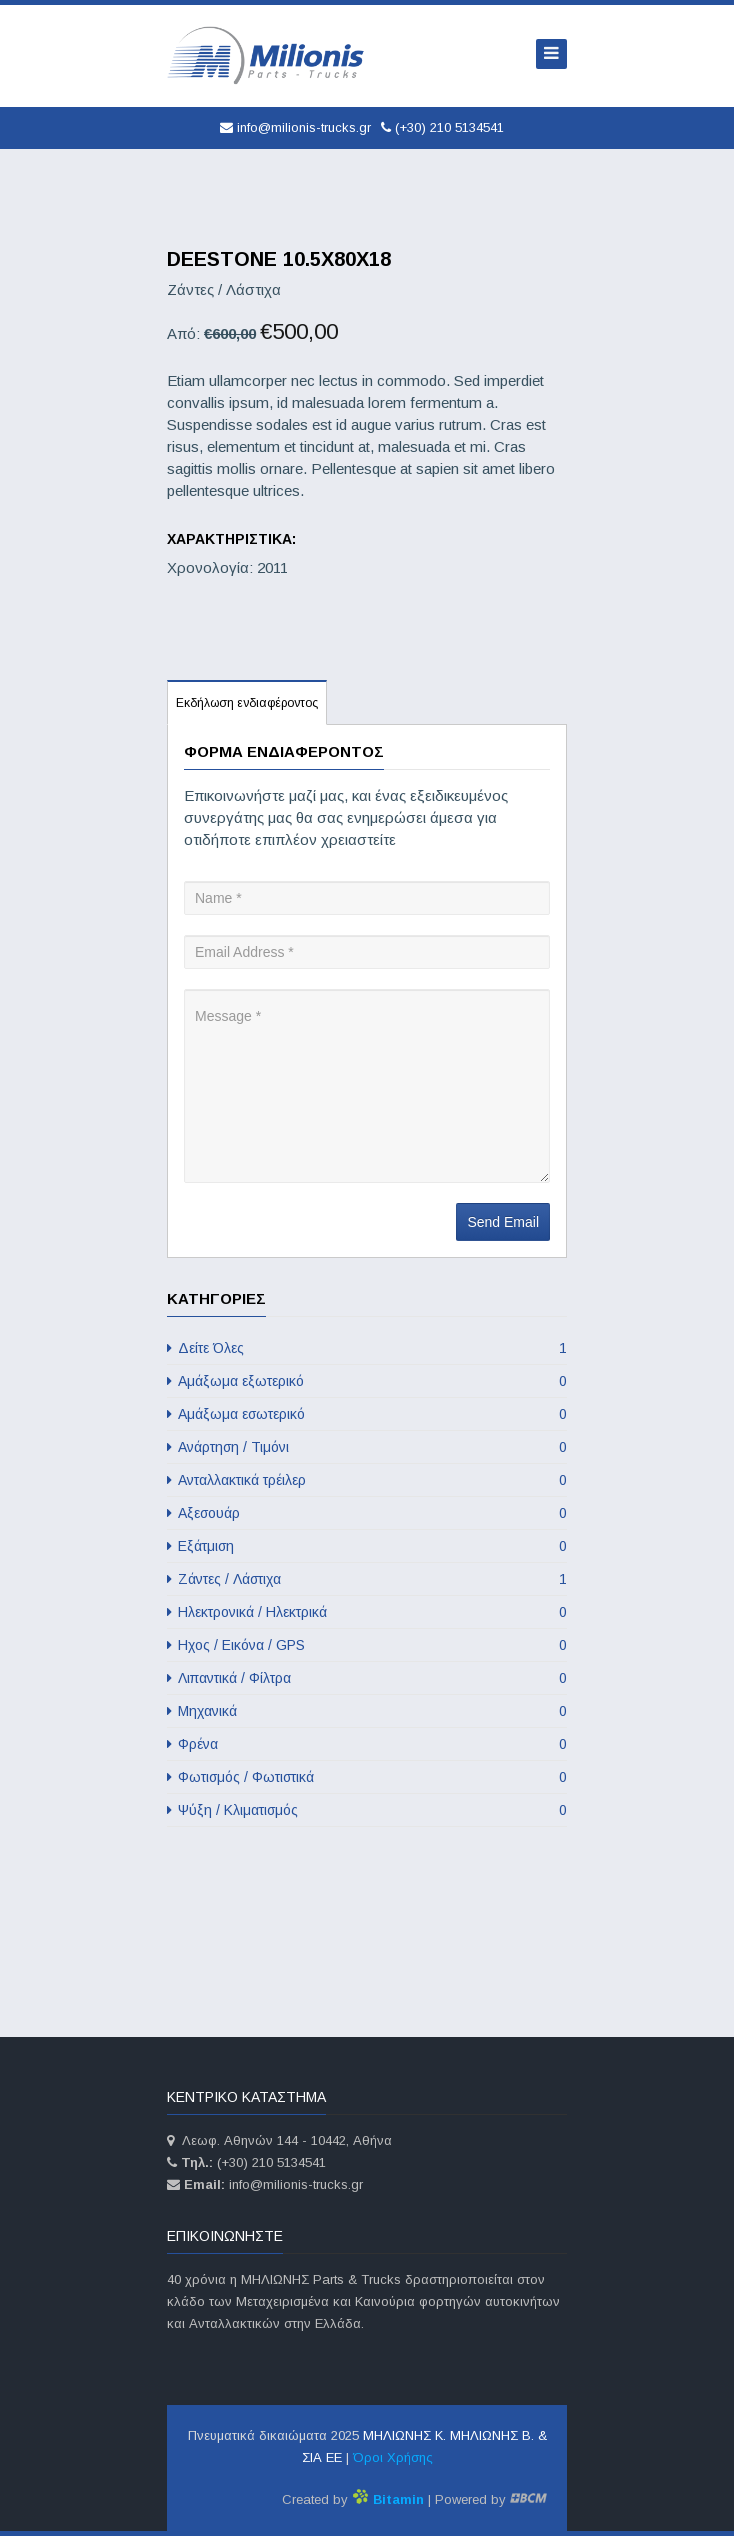 The width and height of the screenshot is (734, 2536). Describe the element at coordinates (367, 1414) in the screenshot. I see `Αμάξωμα εσωτερικό` at that location.